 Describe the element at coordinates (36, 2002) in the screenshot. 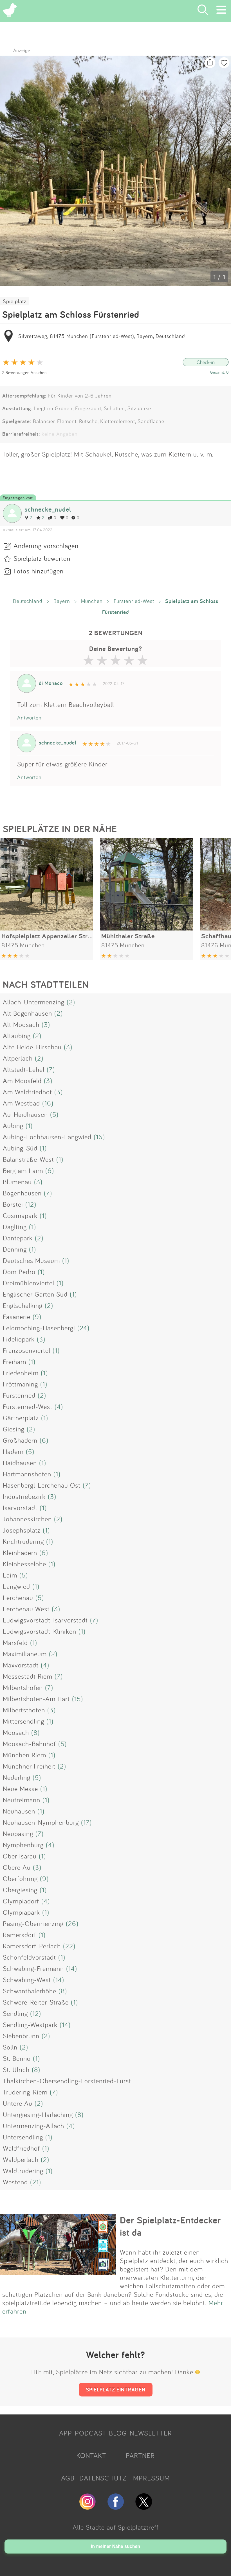

I see `Schwere-Reiter-Straße` at that location.